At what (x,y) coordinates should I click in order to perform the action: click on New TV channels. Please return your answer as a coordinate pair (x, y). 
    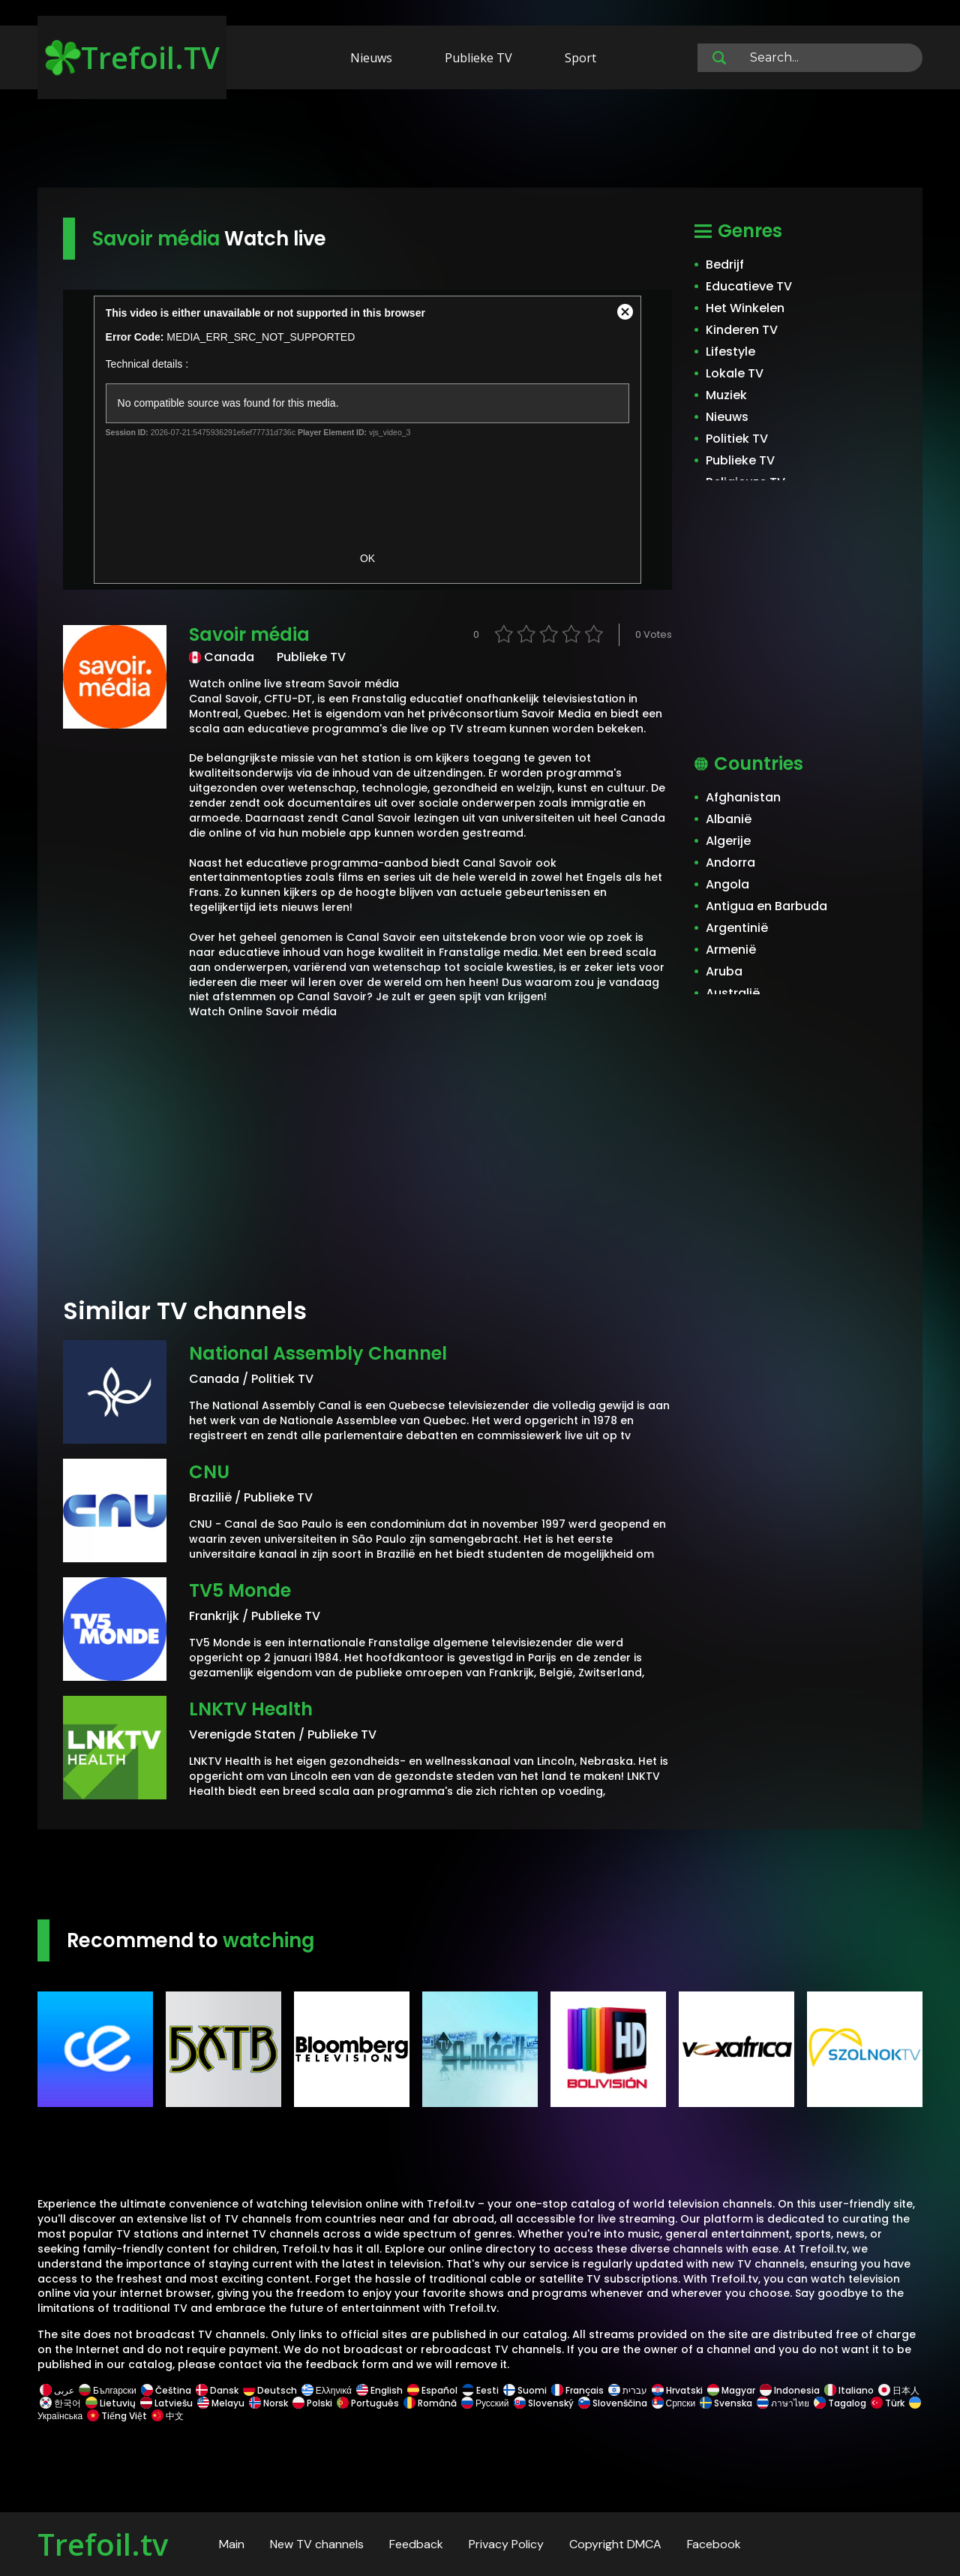
    Looking at the image, I should click on (317, 2544).